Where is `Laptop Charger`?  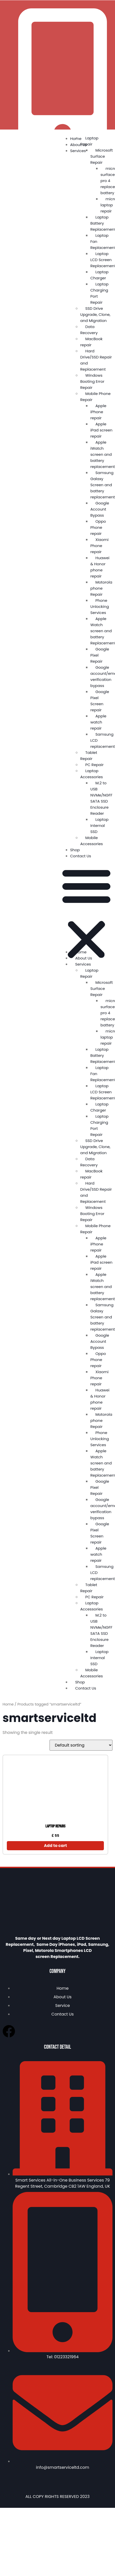 Laptop Charger is located at coordinates (99, 275).